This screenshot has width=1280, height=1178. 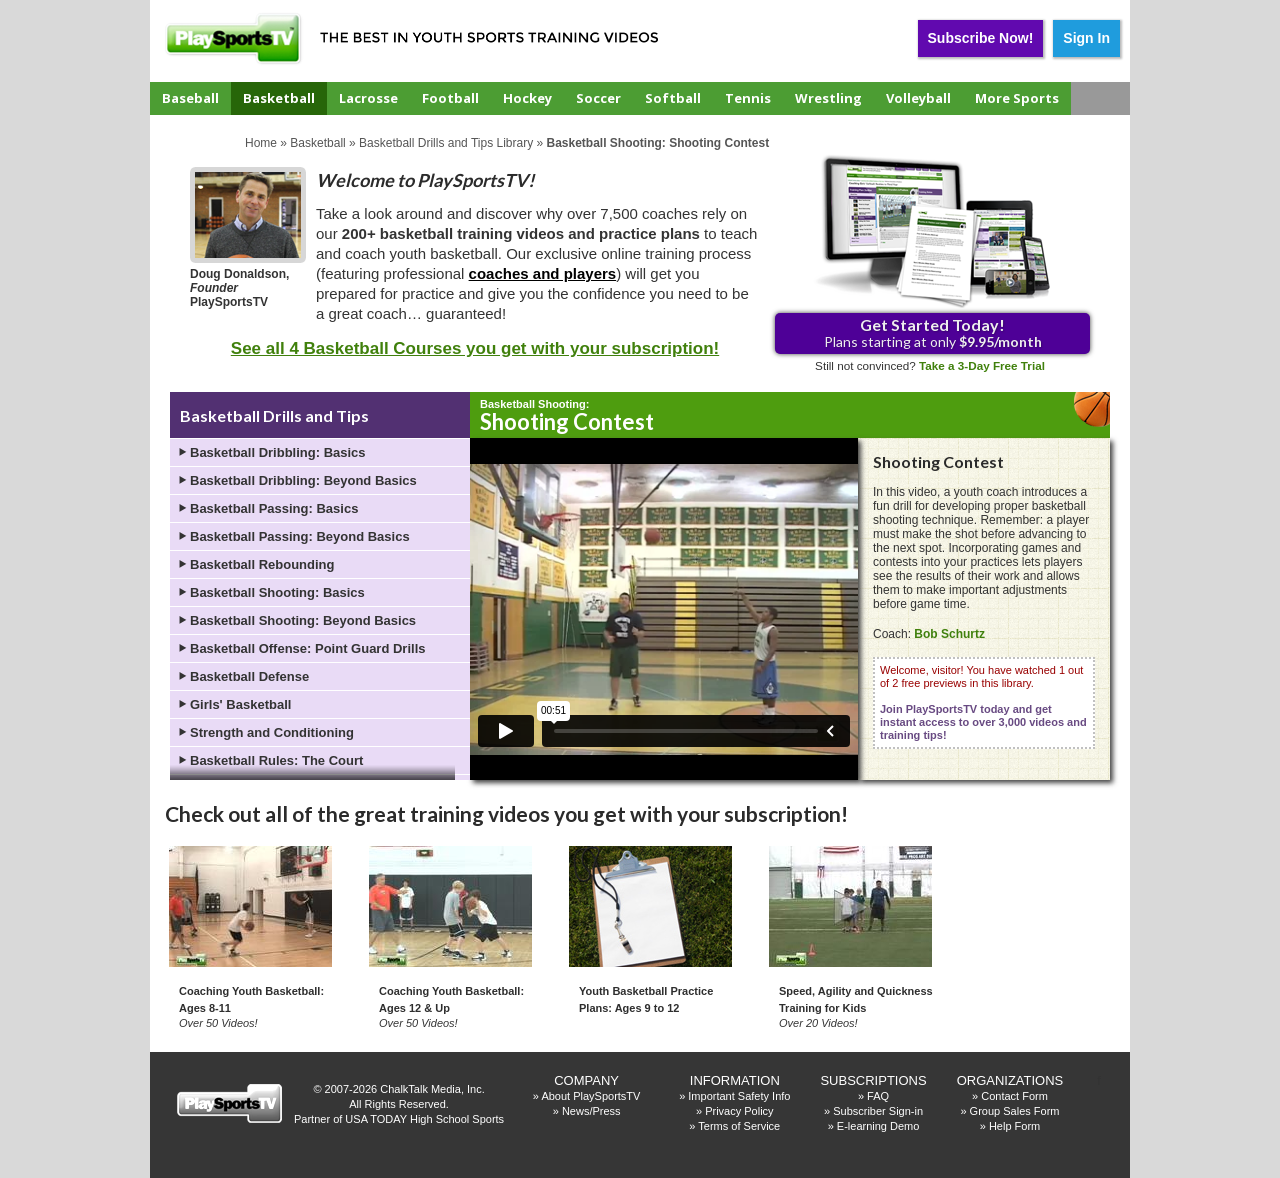 I want to click on Contact Form, so click(x=1014, y=1096).